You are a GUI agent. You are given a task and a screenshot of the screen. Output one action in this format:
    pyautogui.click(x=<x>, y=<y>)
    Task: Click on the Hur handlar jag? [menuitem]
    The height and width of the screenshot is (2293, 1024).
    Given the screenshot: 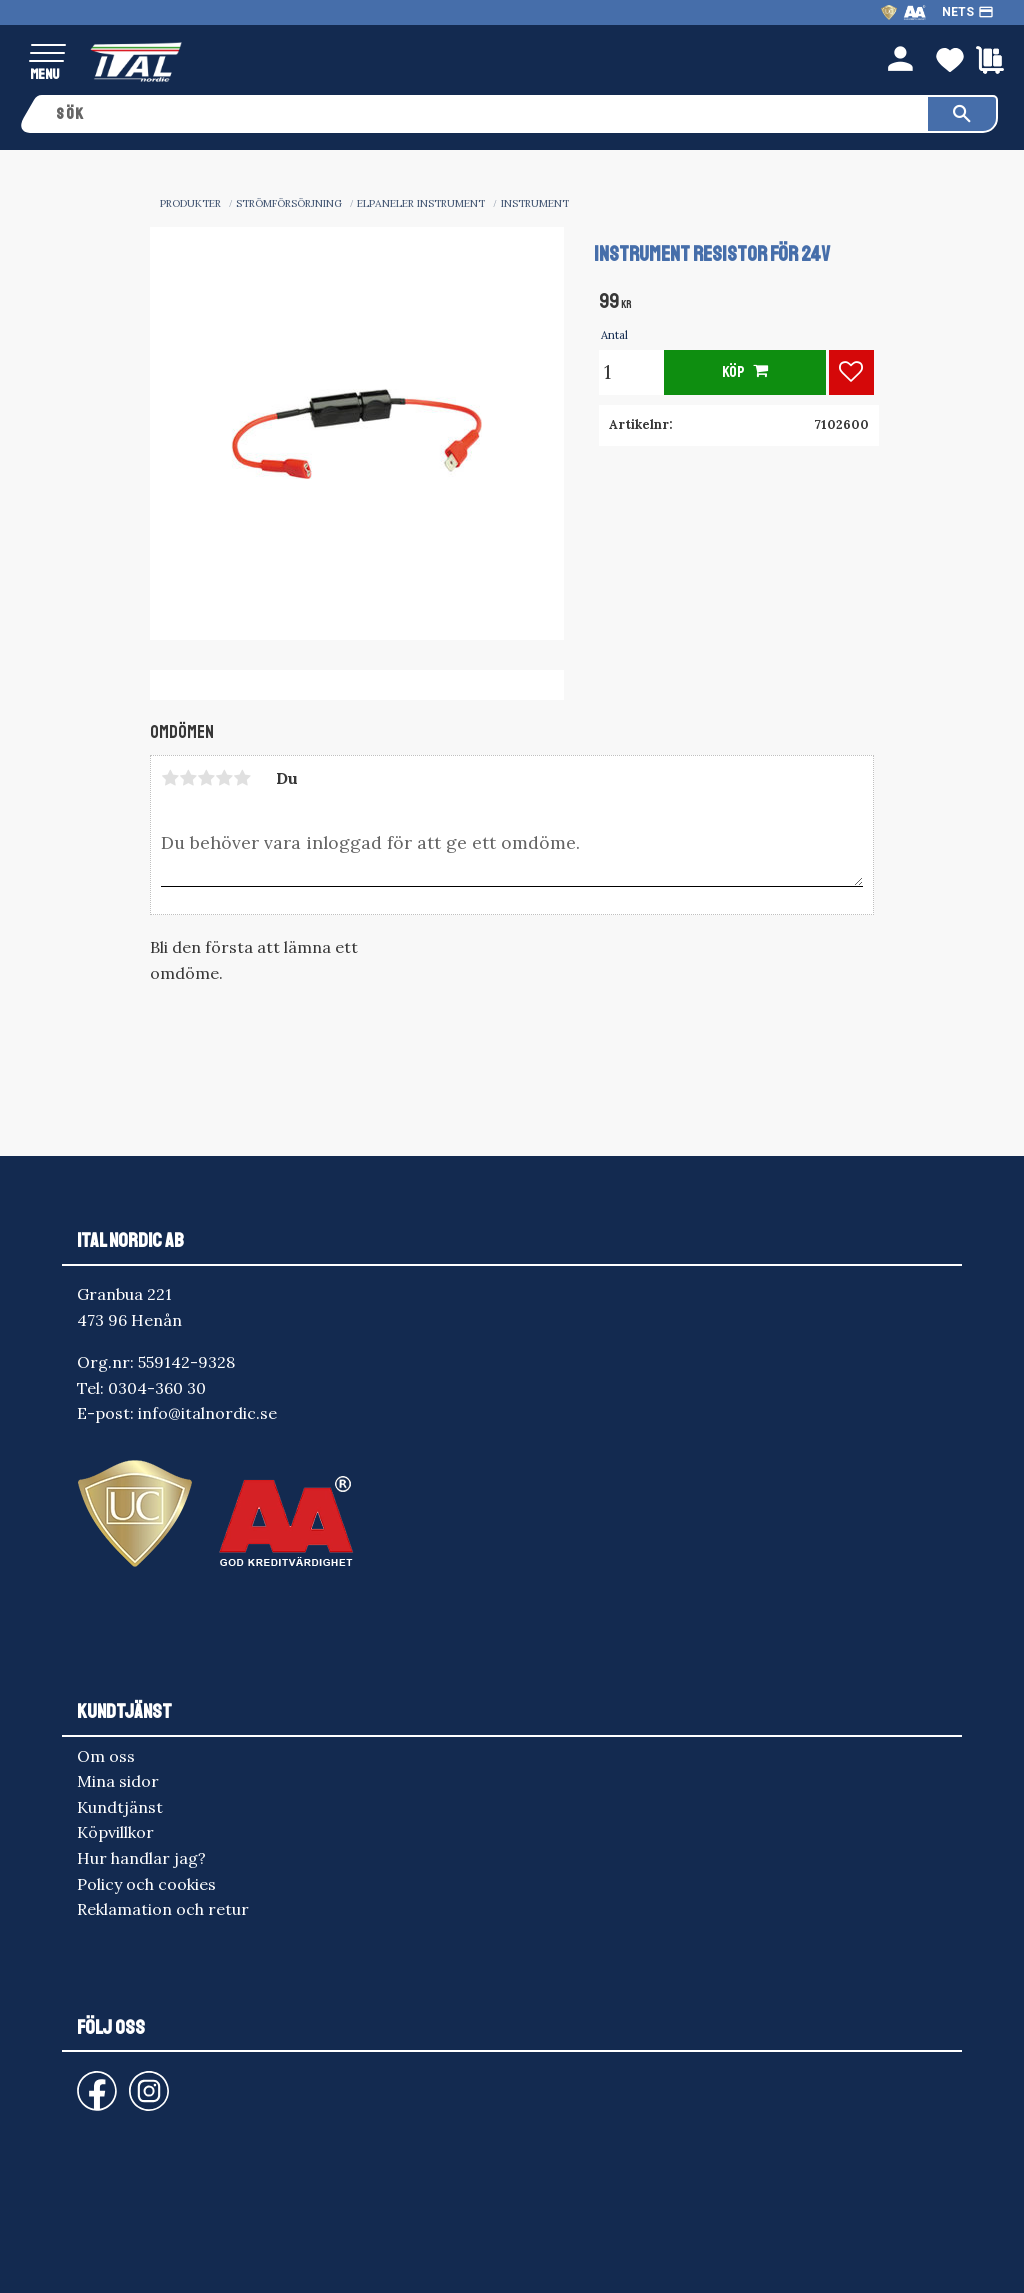 What is the action you would take?
    pyautogui.click(x=141, y=1858)
    